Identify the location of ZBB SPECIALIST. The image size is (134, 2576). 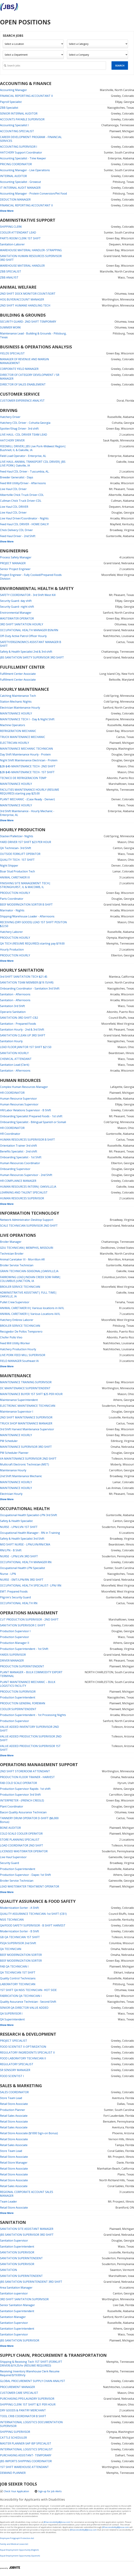
(10, 271).